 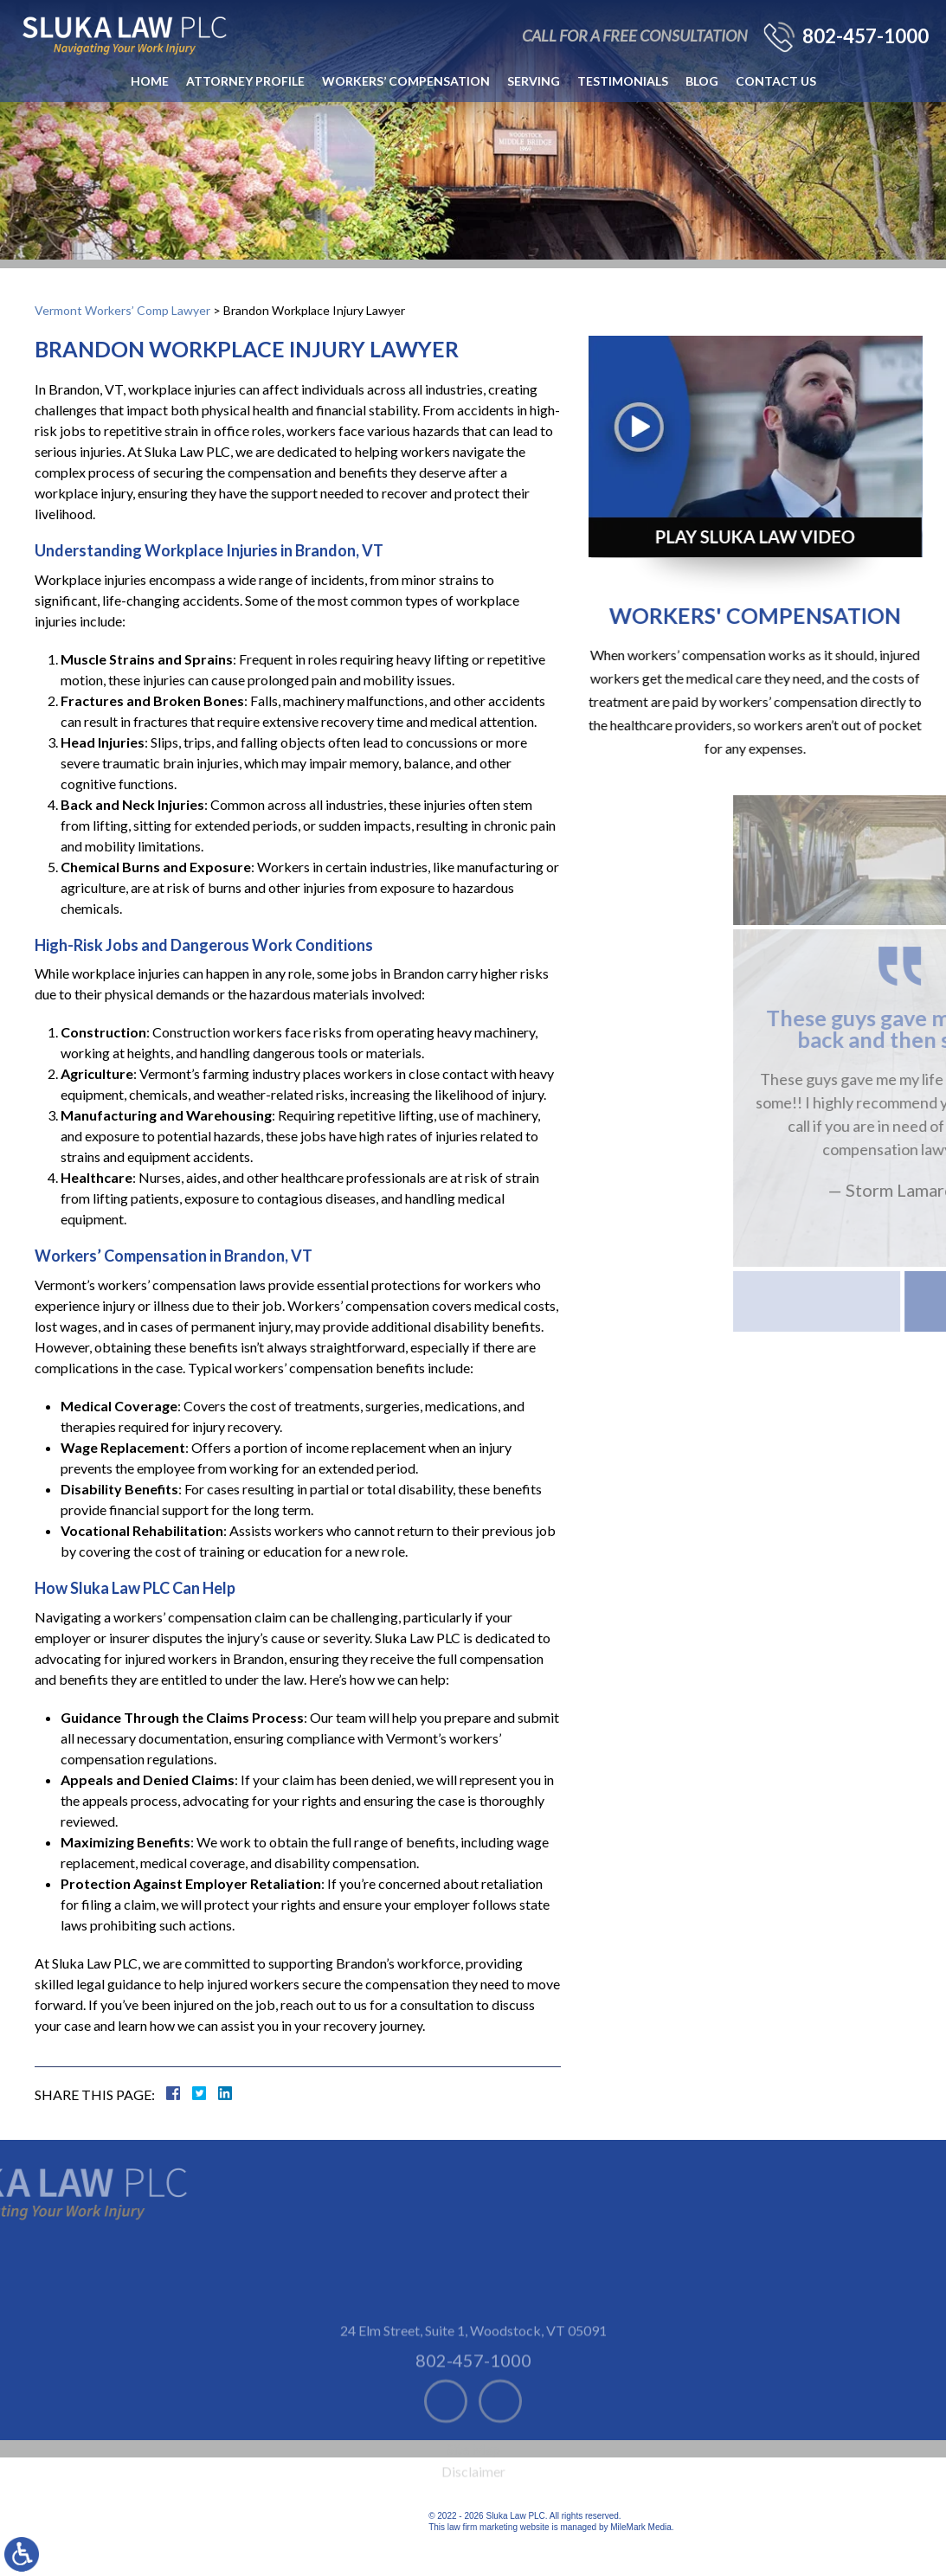 I want to click on Blog, so click(x=701, y=81).